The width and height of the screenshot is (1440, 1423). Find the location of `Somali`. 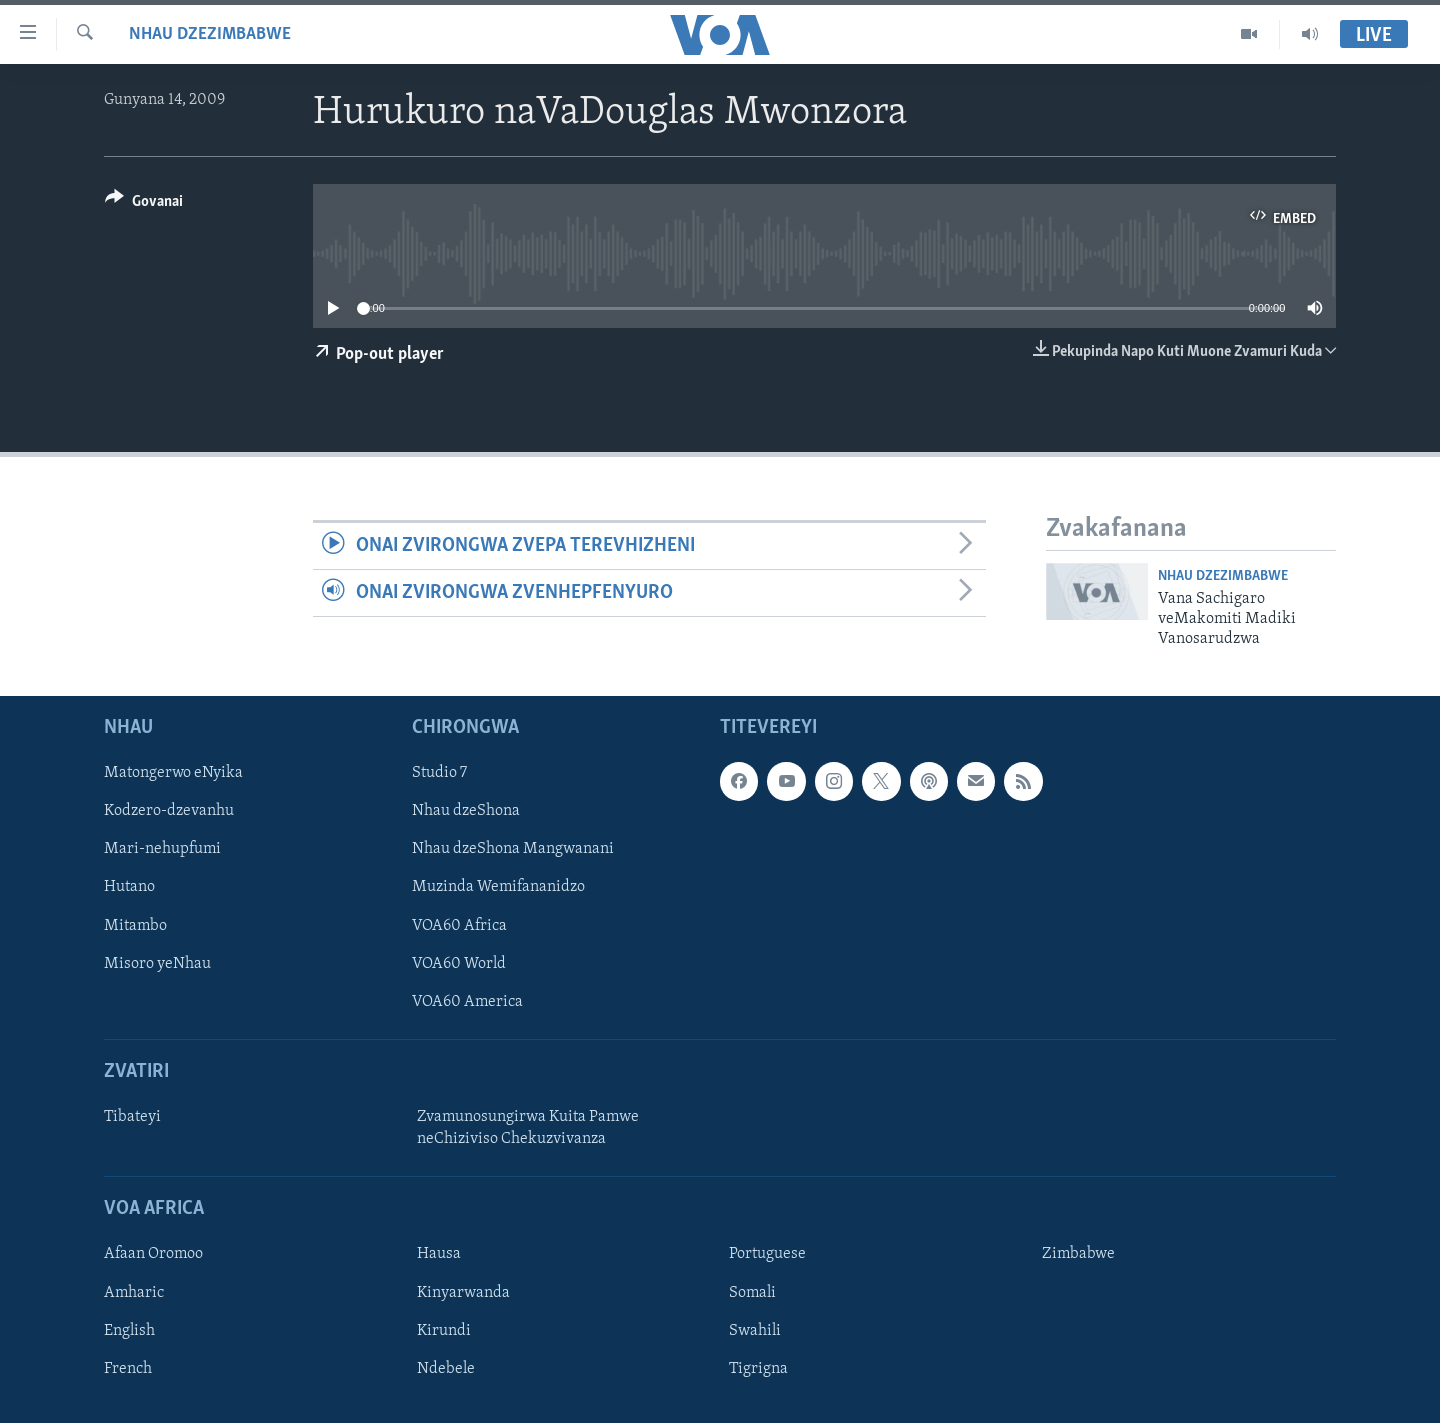

Somali is located at coordinates (752, 1292).